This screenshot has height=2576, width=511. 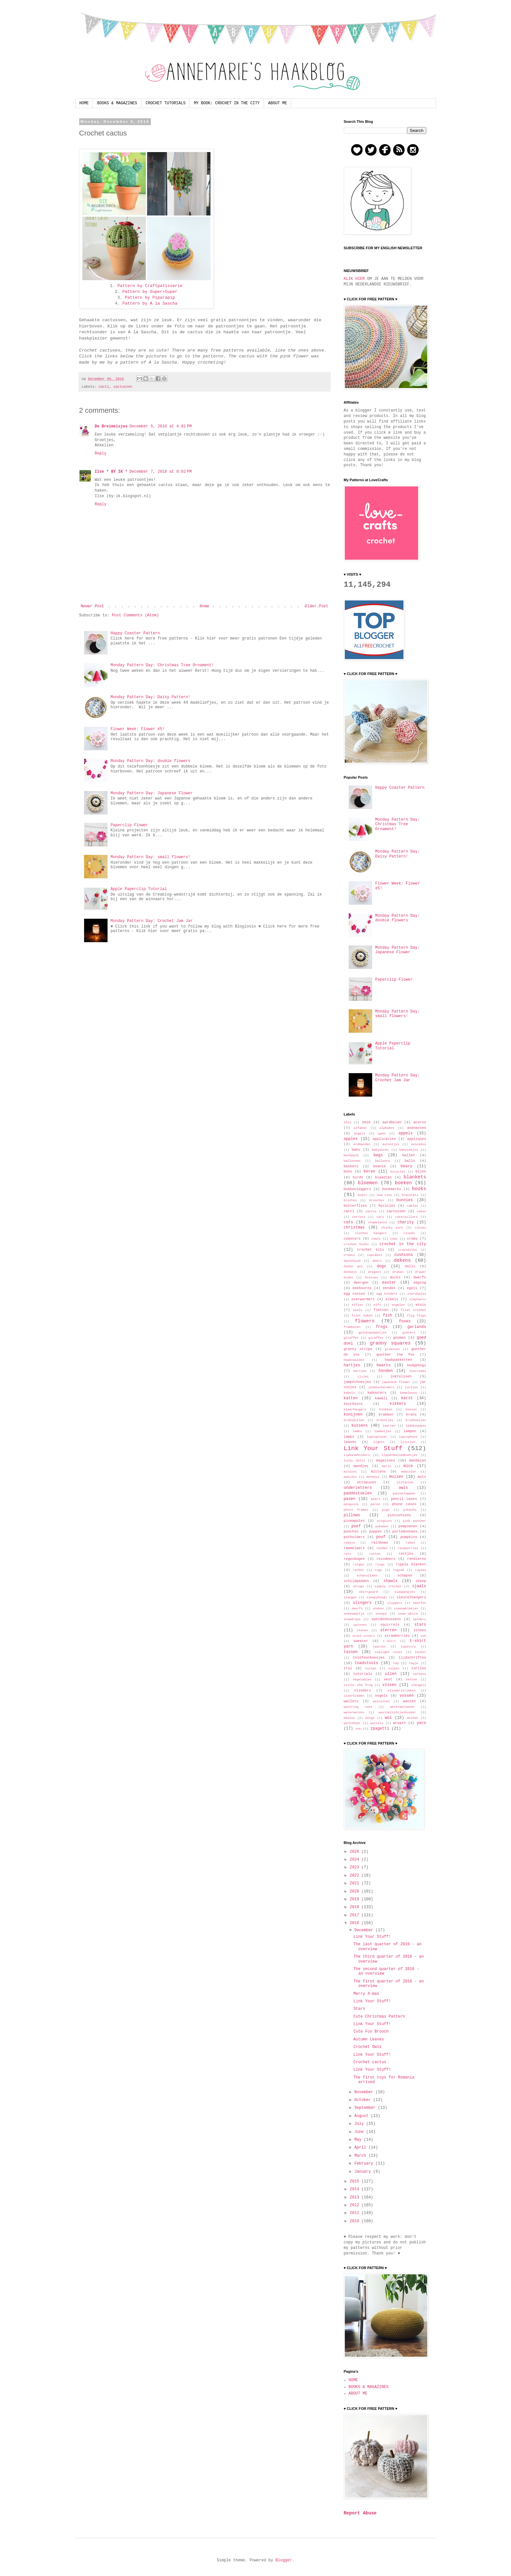 What do you see at coordinates (408, 1155) in the screenshot?
I see `ballen` at bounding box center [408, 1155].